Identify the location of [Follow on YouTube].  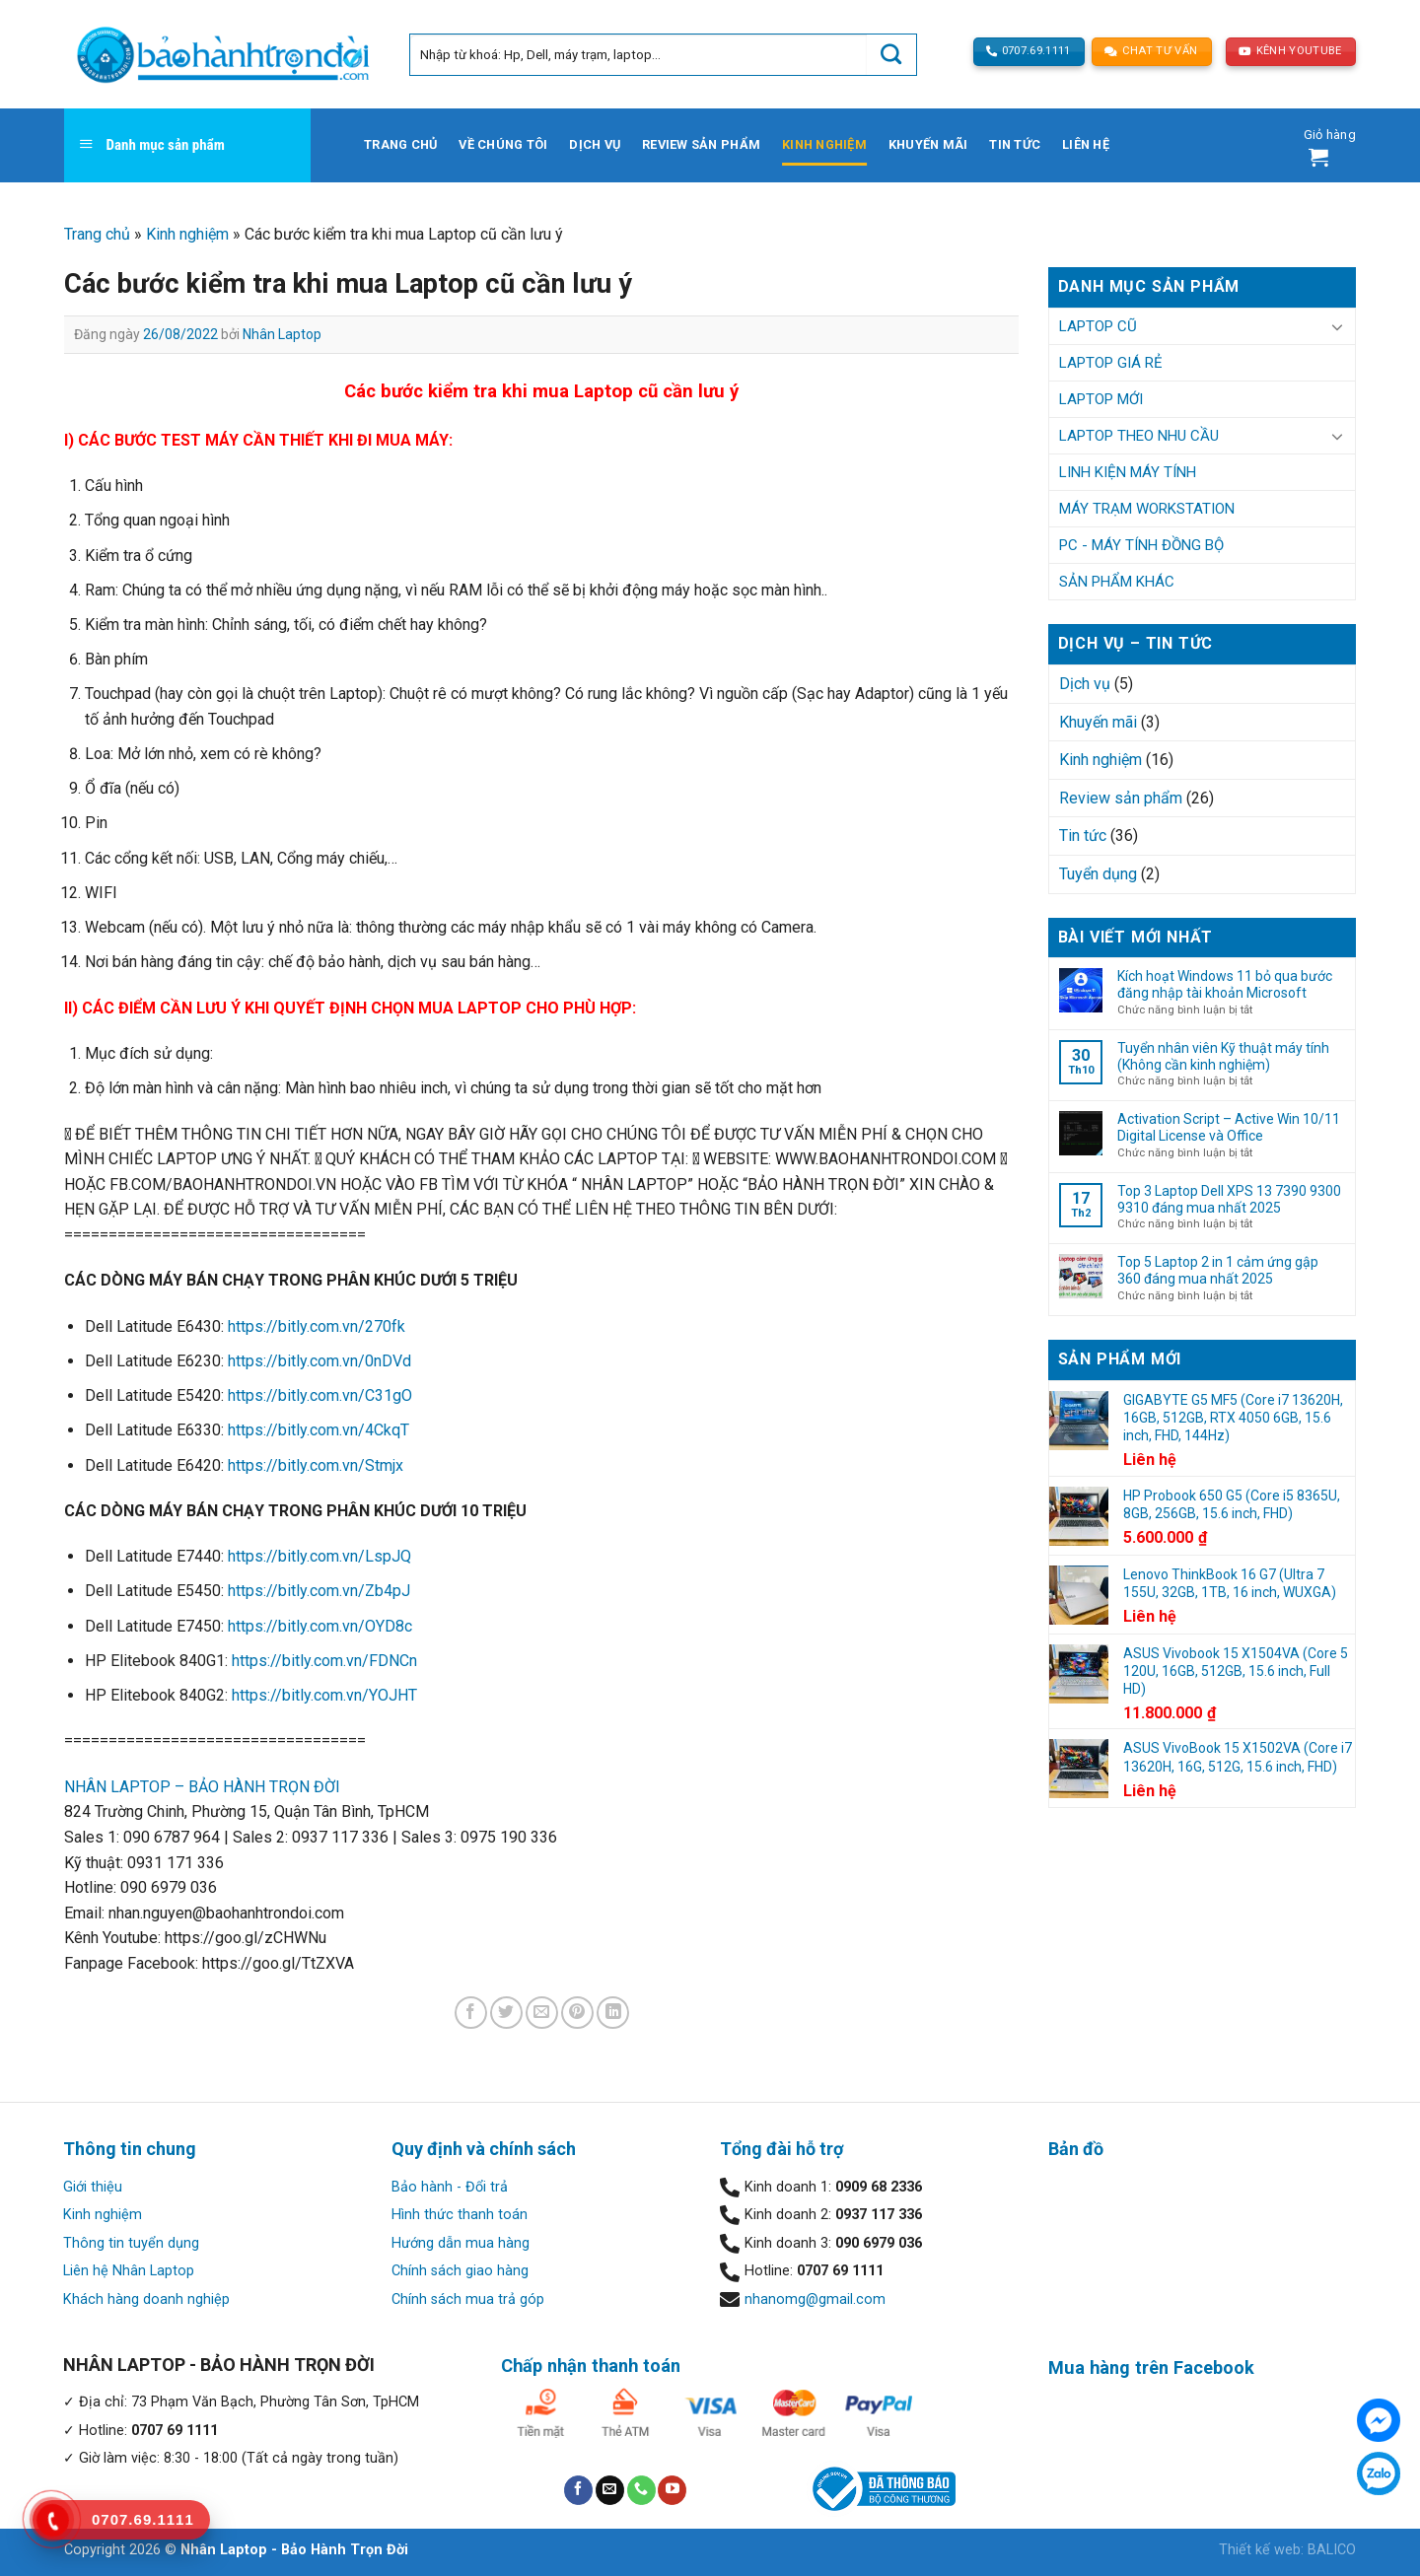
(672, 2490).